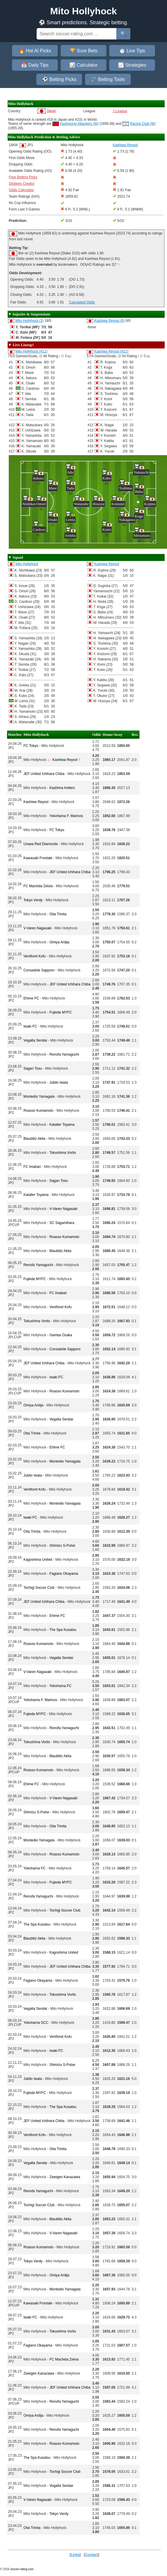 The image size is (167, 2576). I want to click on Montedio Yamagata, so click(38, 1096).